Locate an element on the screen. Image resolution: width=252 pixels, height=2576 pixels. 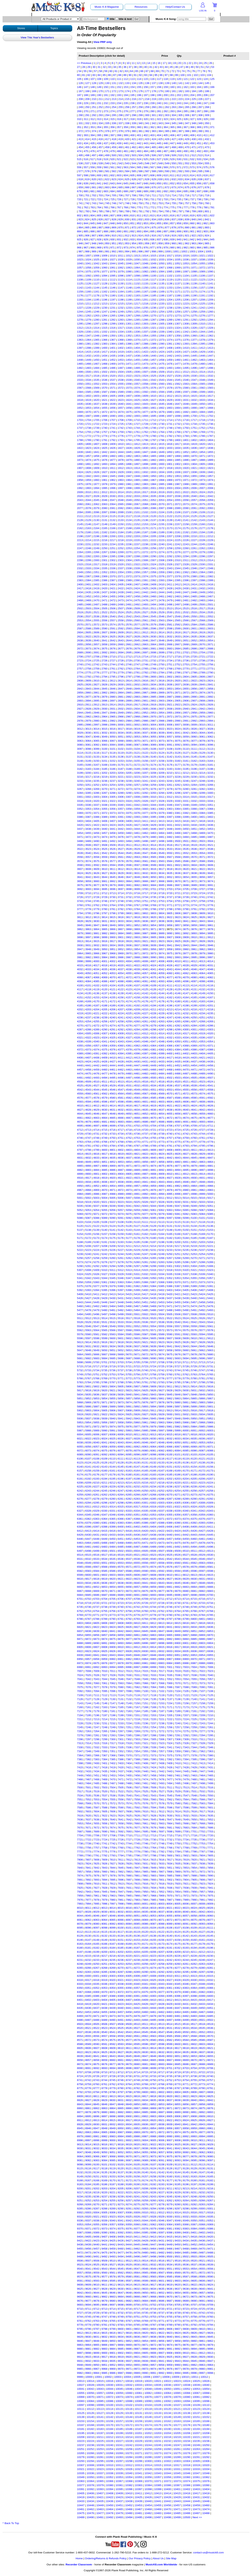
3469 is located at coordinates (202, 833).